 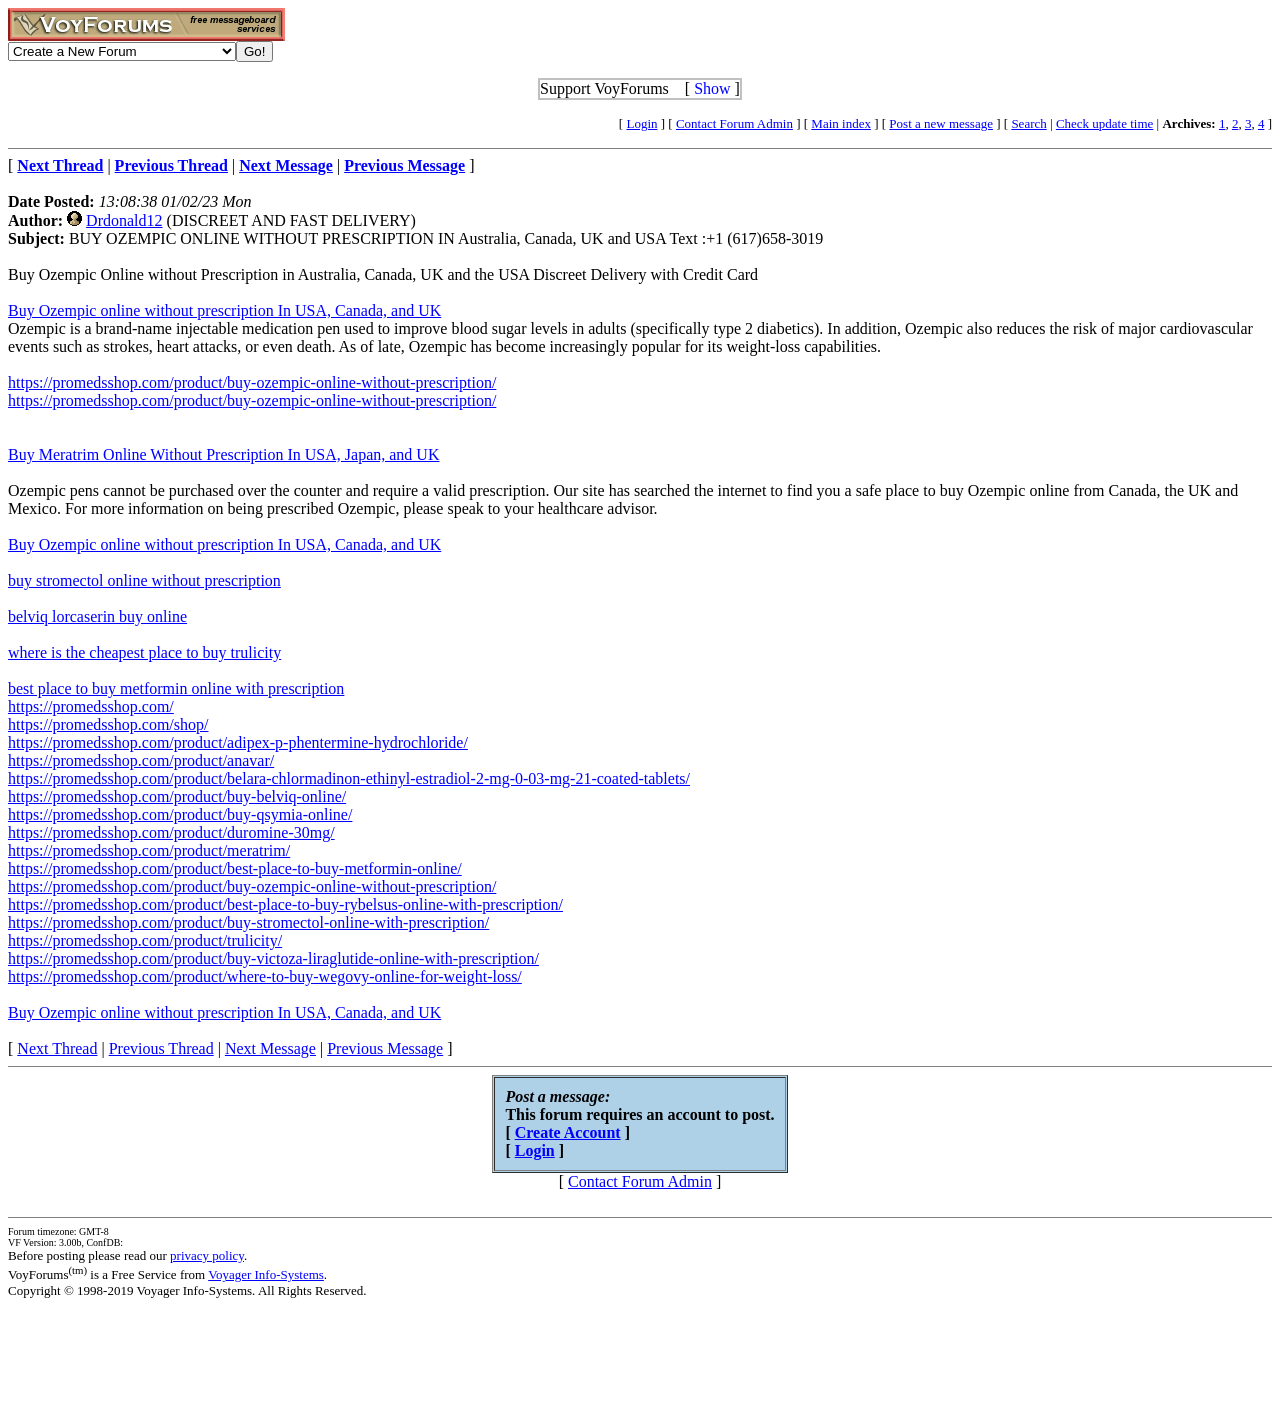 What do you see at coordinates (1028, 123) in the screenshot?
I see `Search` at bounding box center [1028, 123].